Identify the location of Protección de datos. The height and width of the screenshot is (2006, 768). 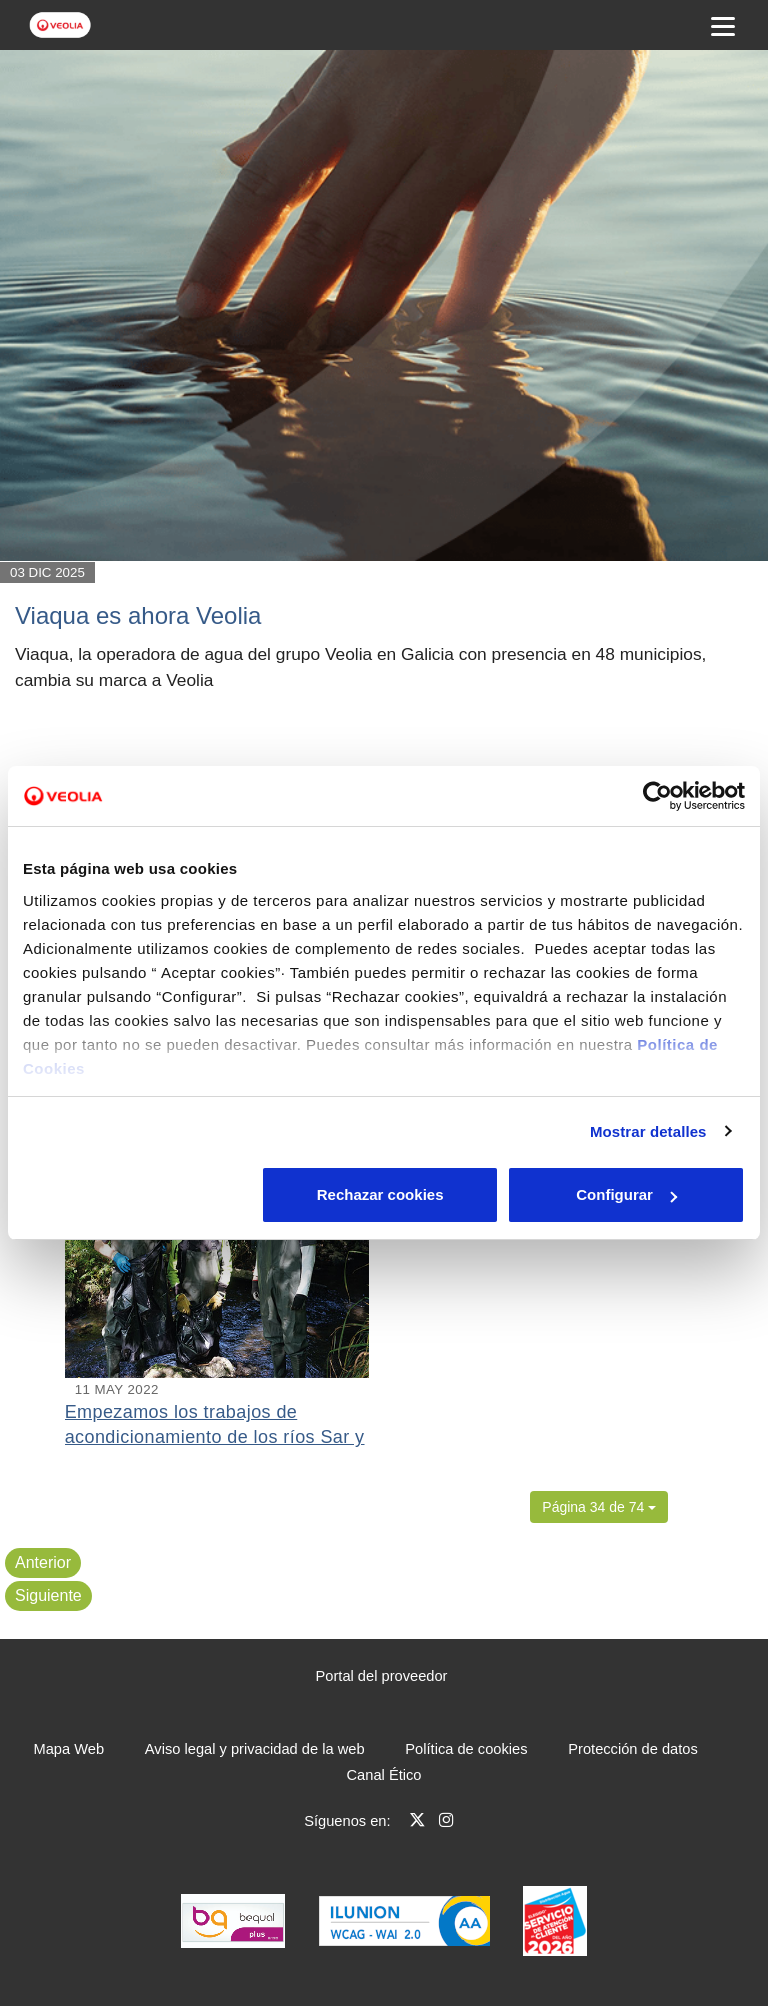
(633, 1749).